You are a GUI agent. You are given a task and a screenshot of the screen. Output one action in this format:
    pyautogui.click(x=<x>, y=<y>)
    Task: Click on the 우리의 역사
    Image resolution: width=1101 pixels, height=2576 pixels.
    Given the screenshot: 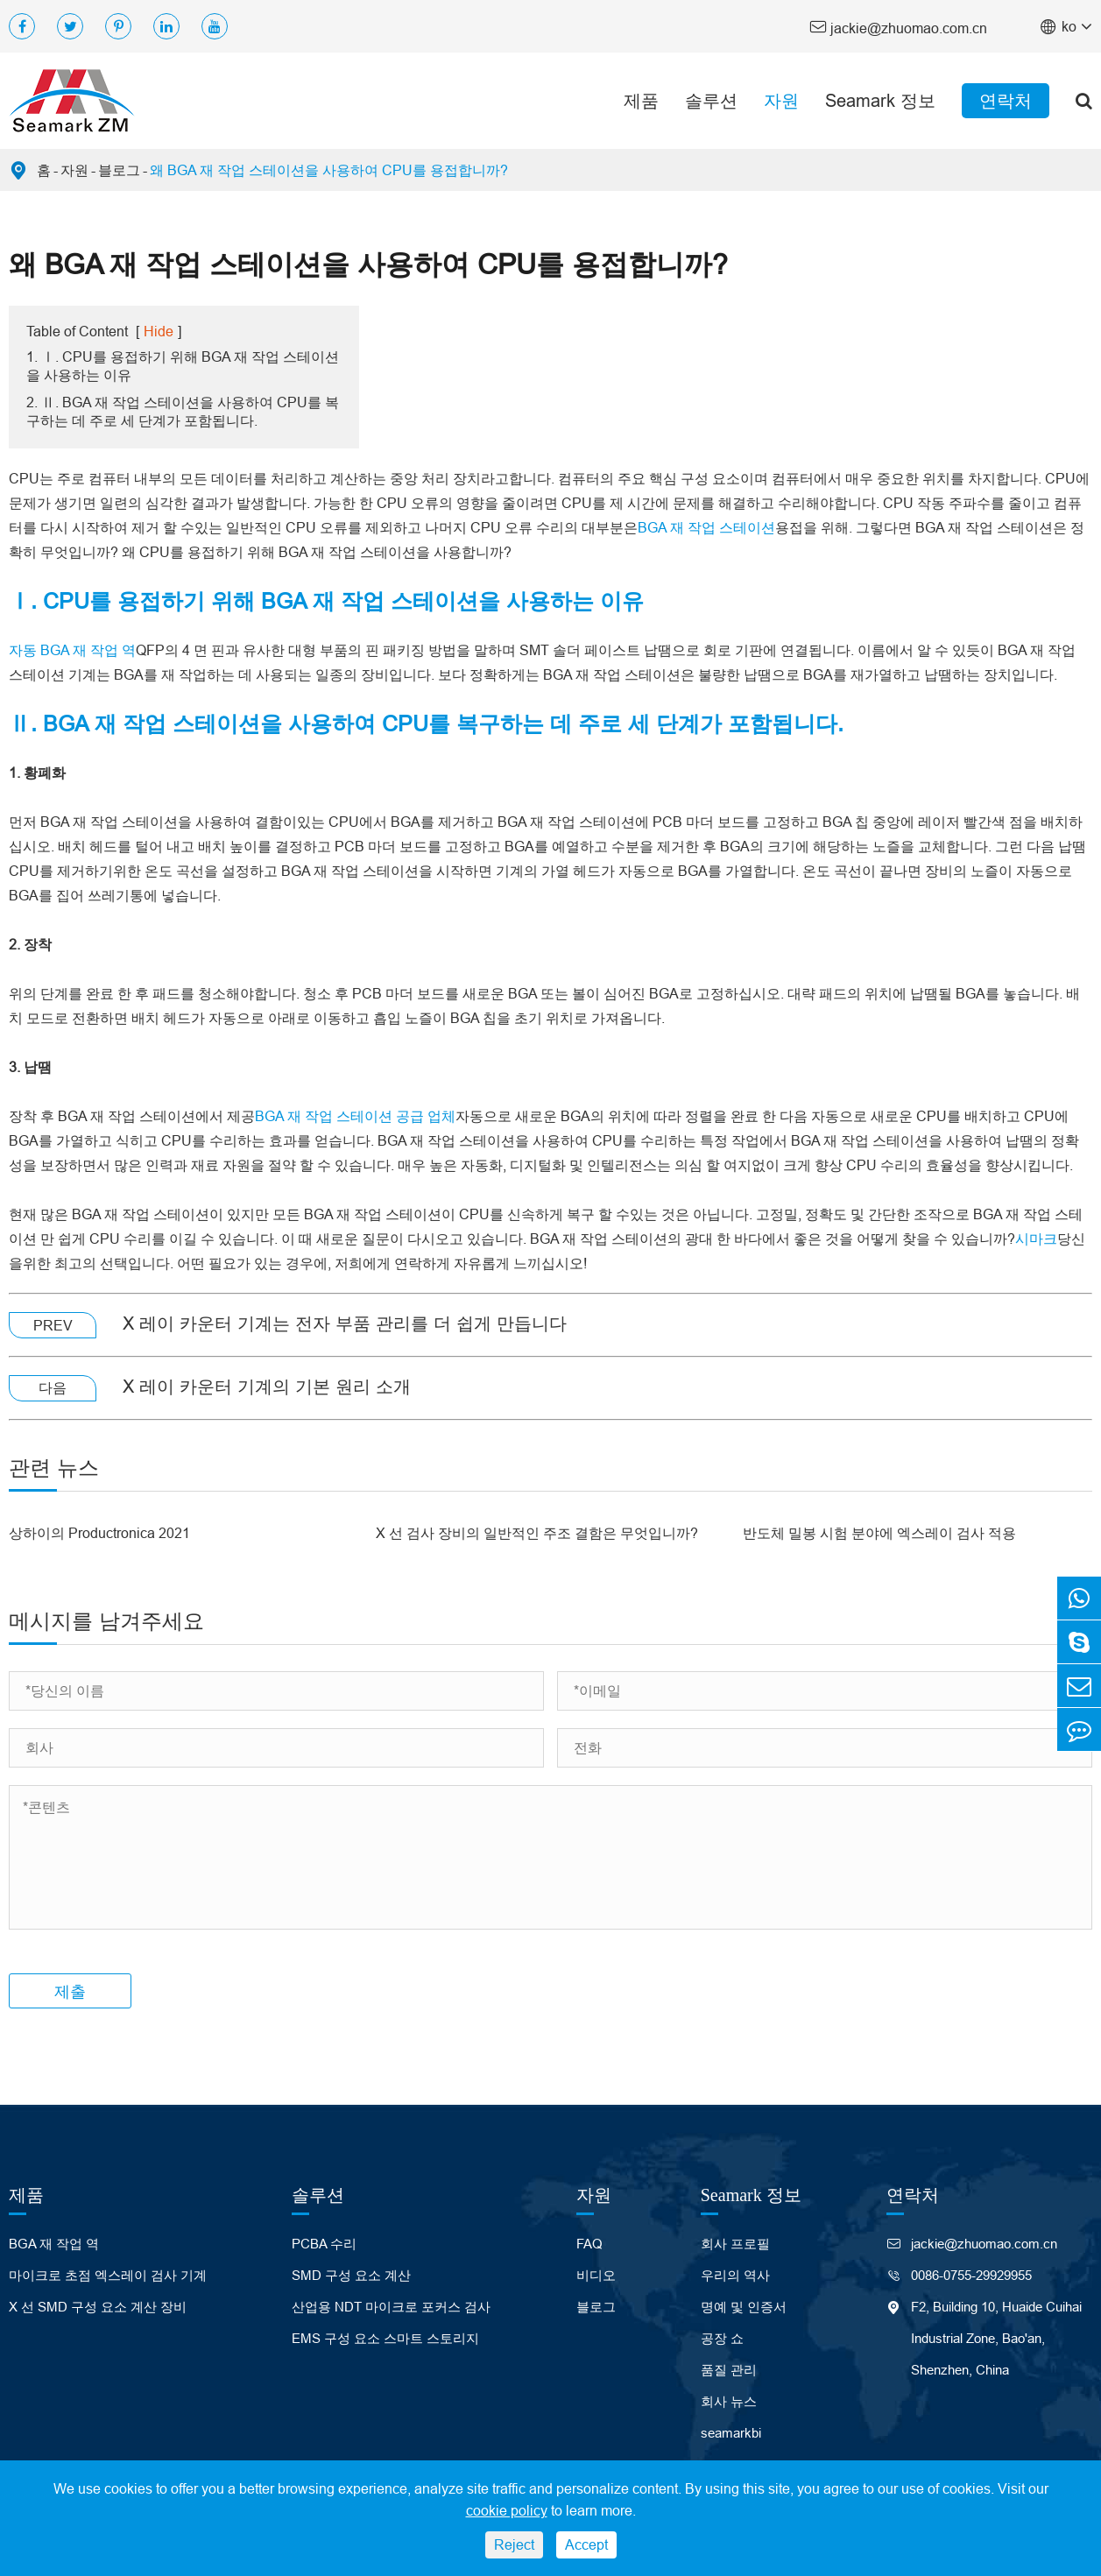 What is the action you would take?
    pyautogui.click(x=735, y=2275)
    